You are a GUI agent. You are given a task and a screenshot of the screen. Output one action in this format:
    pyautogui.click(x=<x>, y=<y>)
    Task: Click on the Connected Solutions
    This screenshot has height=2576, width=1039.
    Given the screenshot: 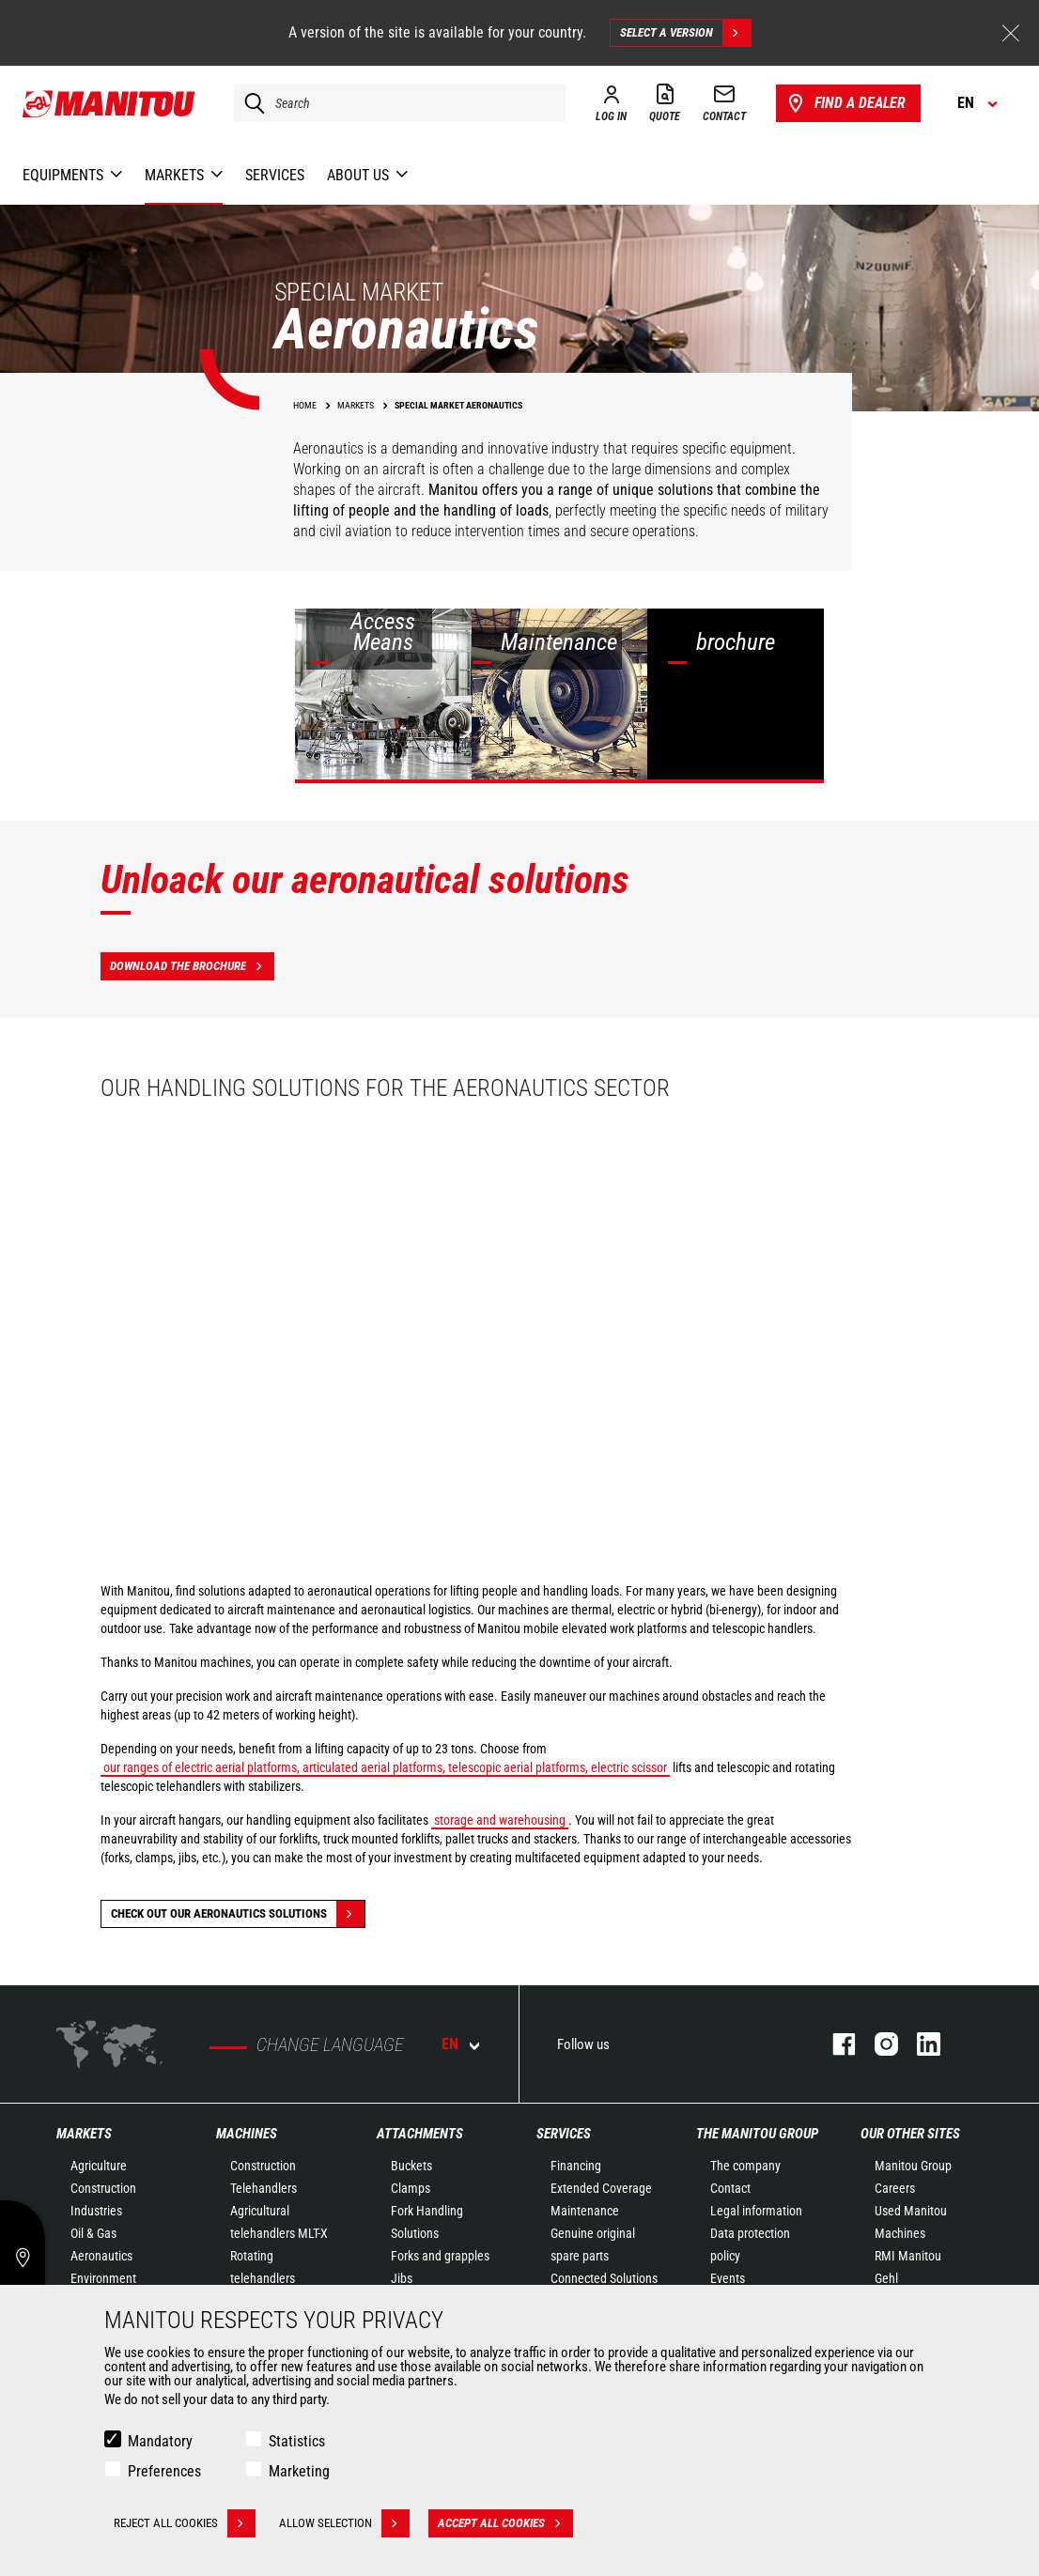 What is the action you would take?
    pyautogui.click(x=604, y=2278)
    